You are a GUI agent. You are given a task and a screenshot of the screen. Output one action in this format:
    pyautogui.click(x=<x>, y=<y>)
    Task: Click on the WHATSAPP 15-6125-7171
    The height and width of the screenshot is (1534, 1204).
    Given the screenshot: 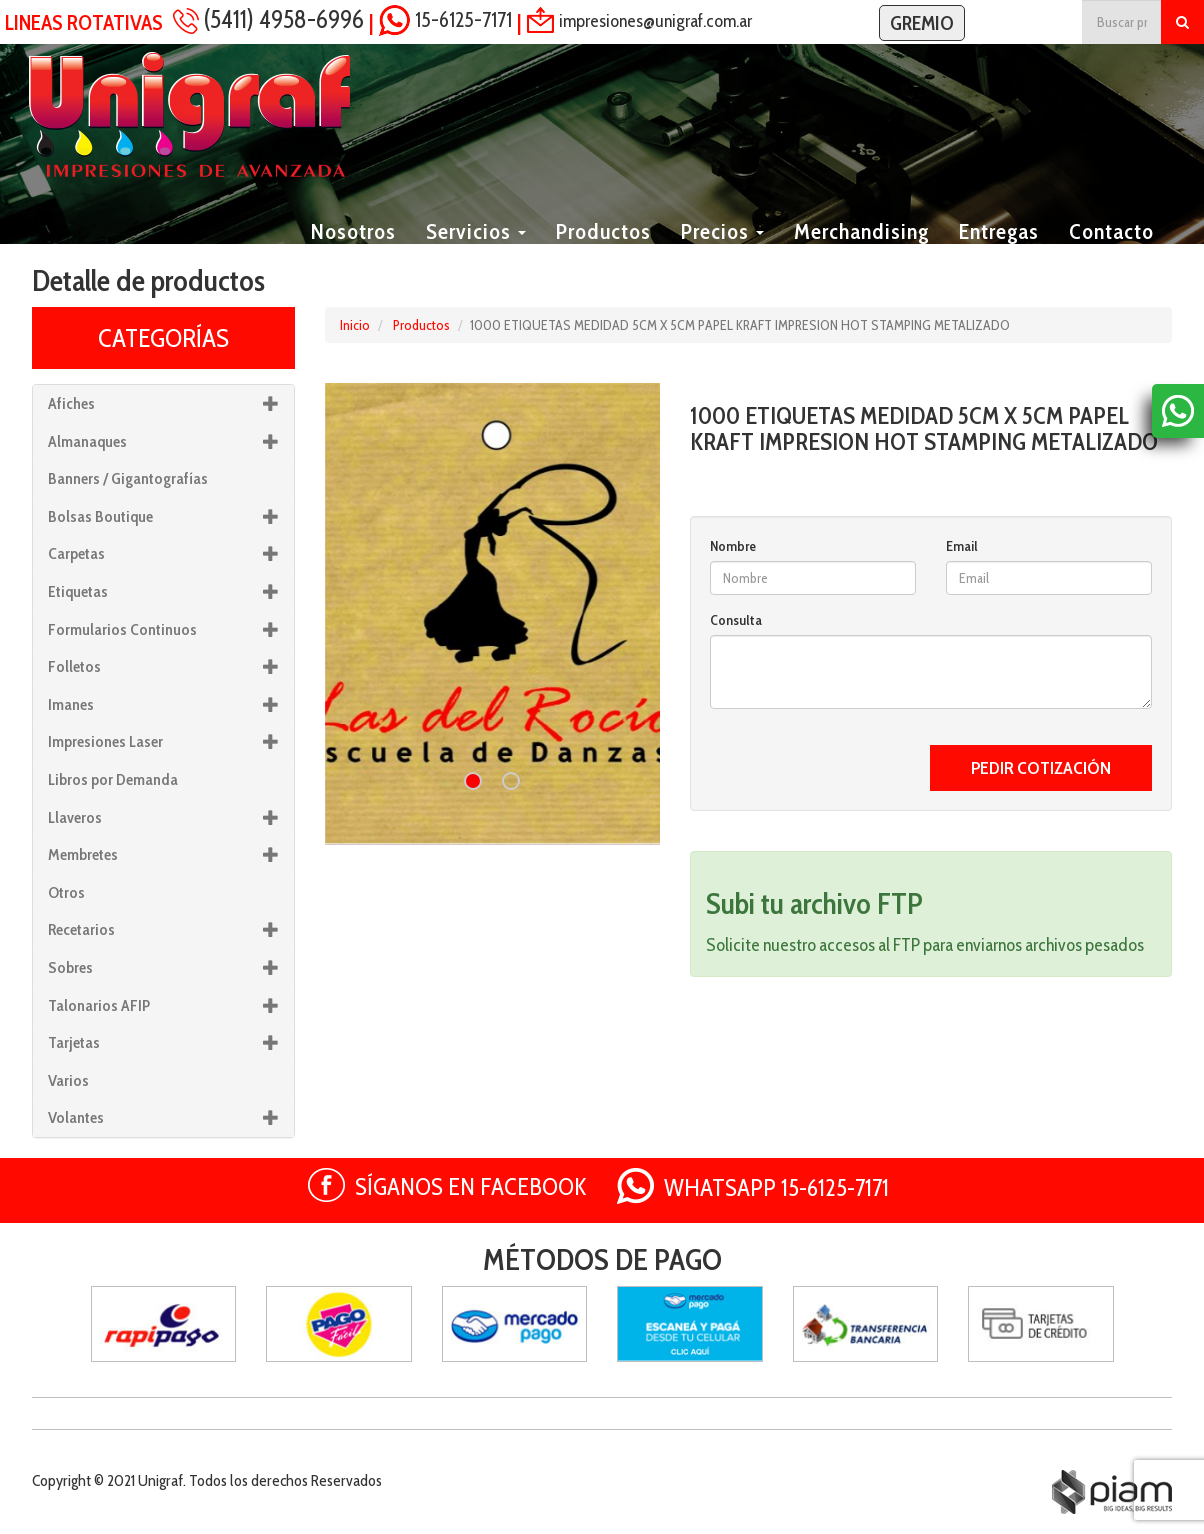 What is the action you would take?
    pyautogui.click(x=776, y=1187)
    